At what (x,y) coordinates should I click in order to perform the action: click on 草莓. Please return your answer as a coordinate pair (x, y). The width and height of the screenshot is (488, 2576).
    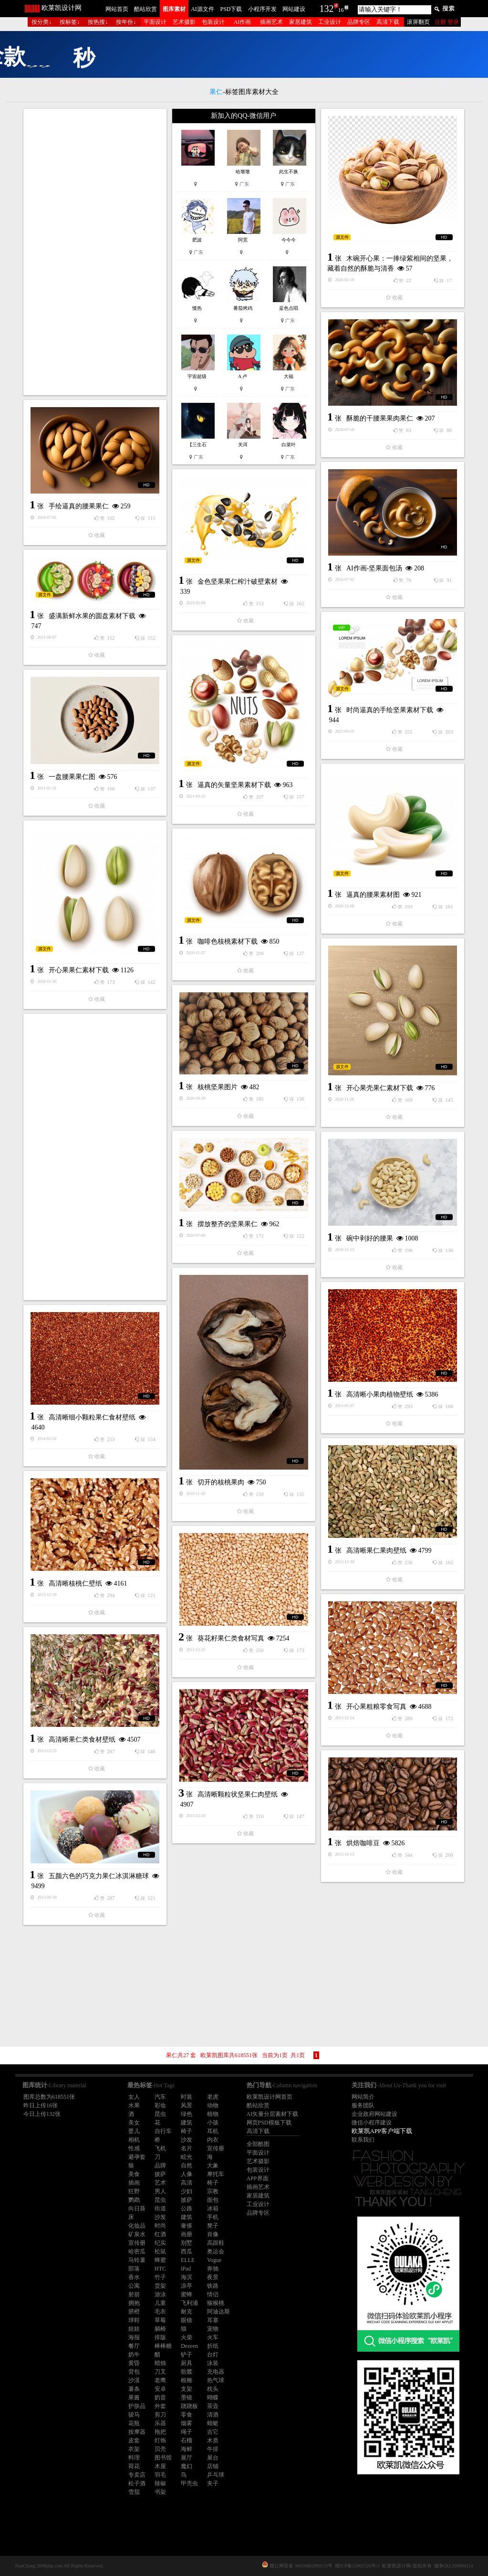
    Looking at the image, I should click on (160, 2320).